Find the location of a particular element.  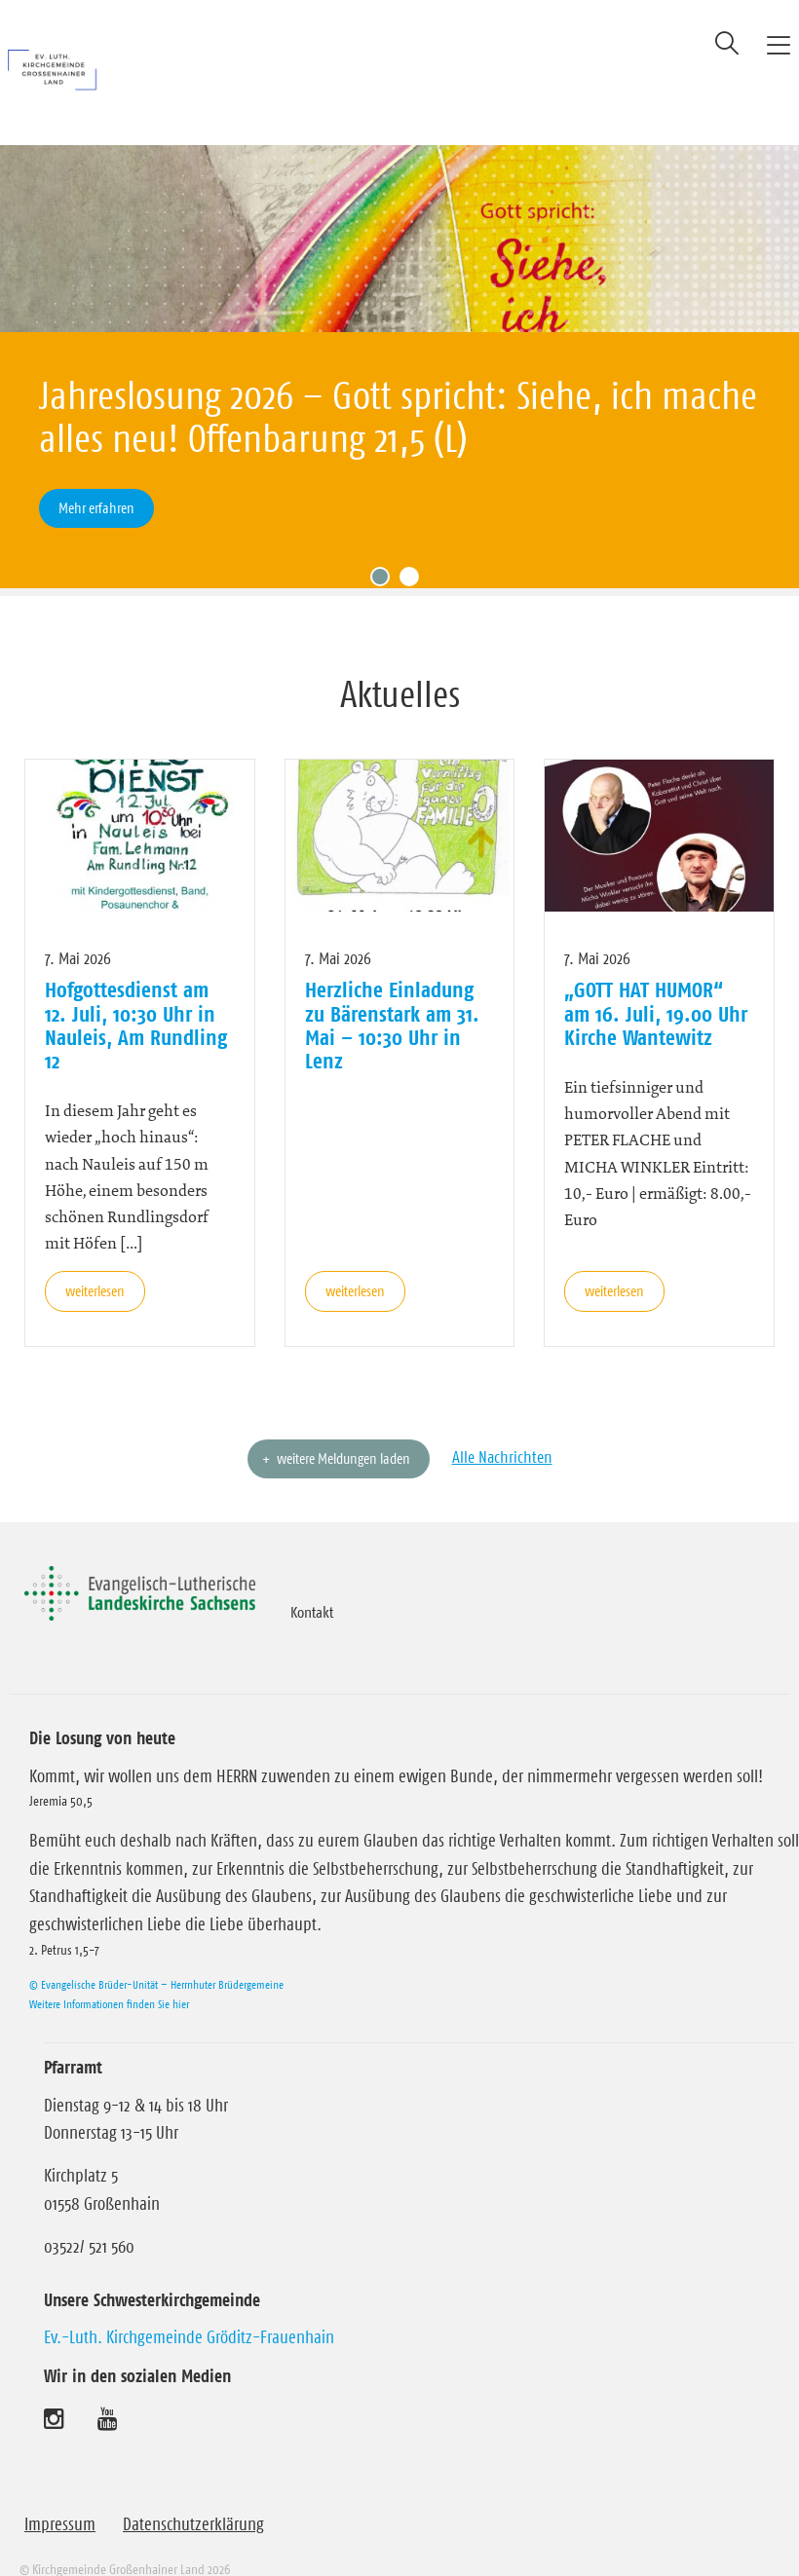

„GOTT HAT HUMOR“ am 16. Juli, 19.00 Uhr Kirche Wantewitz is located at coordinates (655, 985).